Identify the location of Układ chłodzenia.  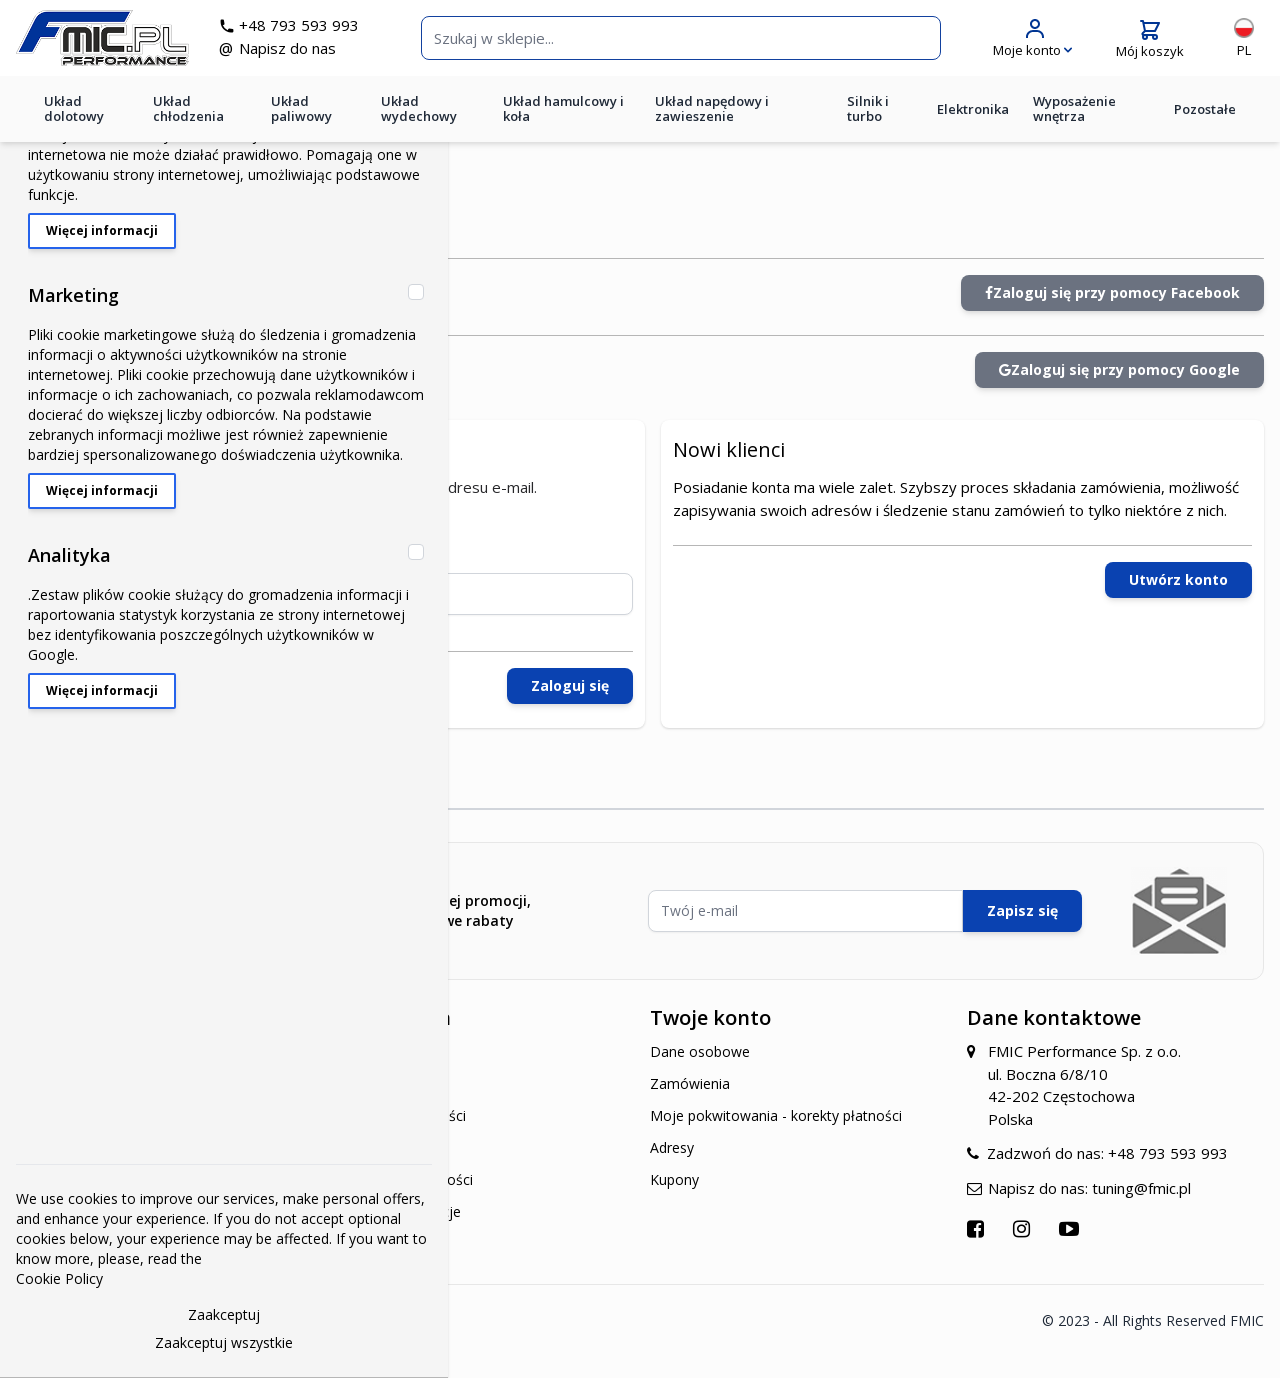
(188, 123).